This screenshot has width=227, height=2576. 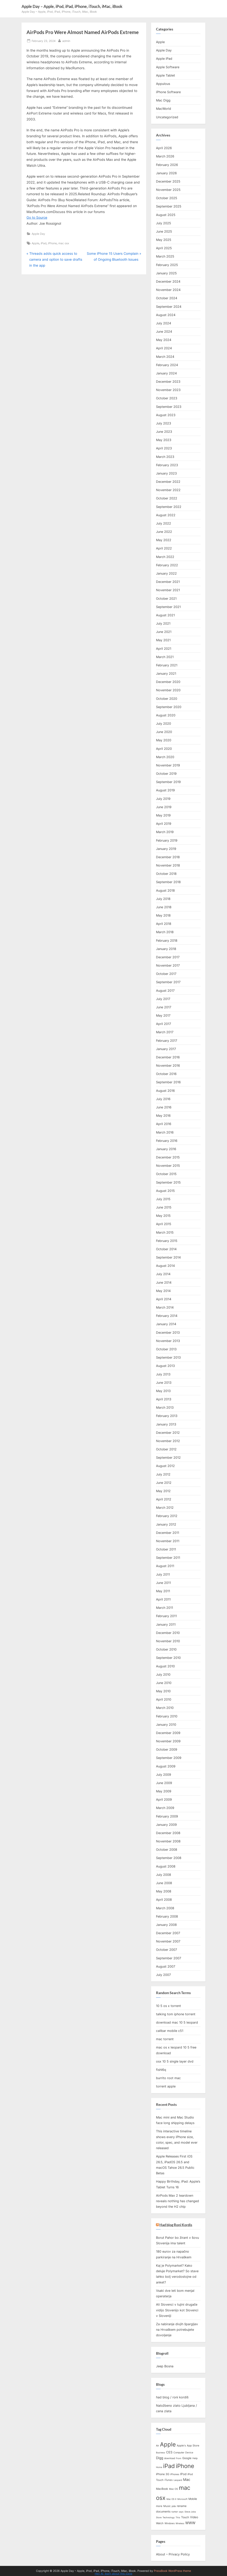 What do you see at coordinates (165, 457) in the screenshot?
I see `March 2023` at bounding box center [165, 457].